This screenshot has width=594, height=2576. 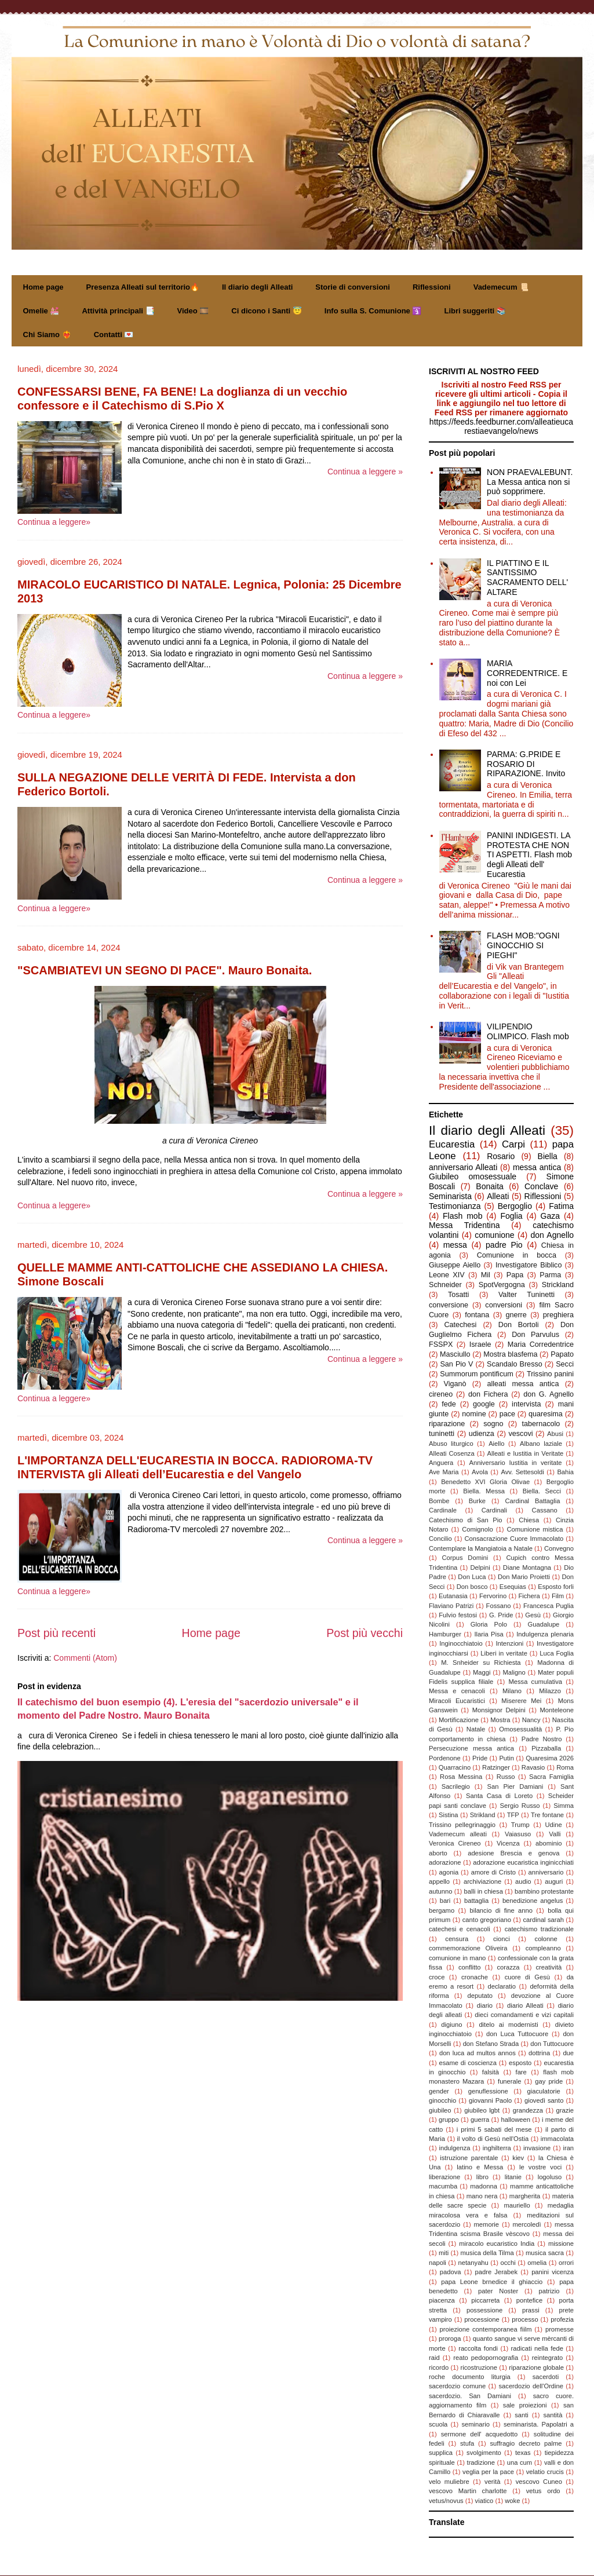 I want to click on Aiello, so click(x=496, y=1443).